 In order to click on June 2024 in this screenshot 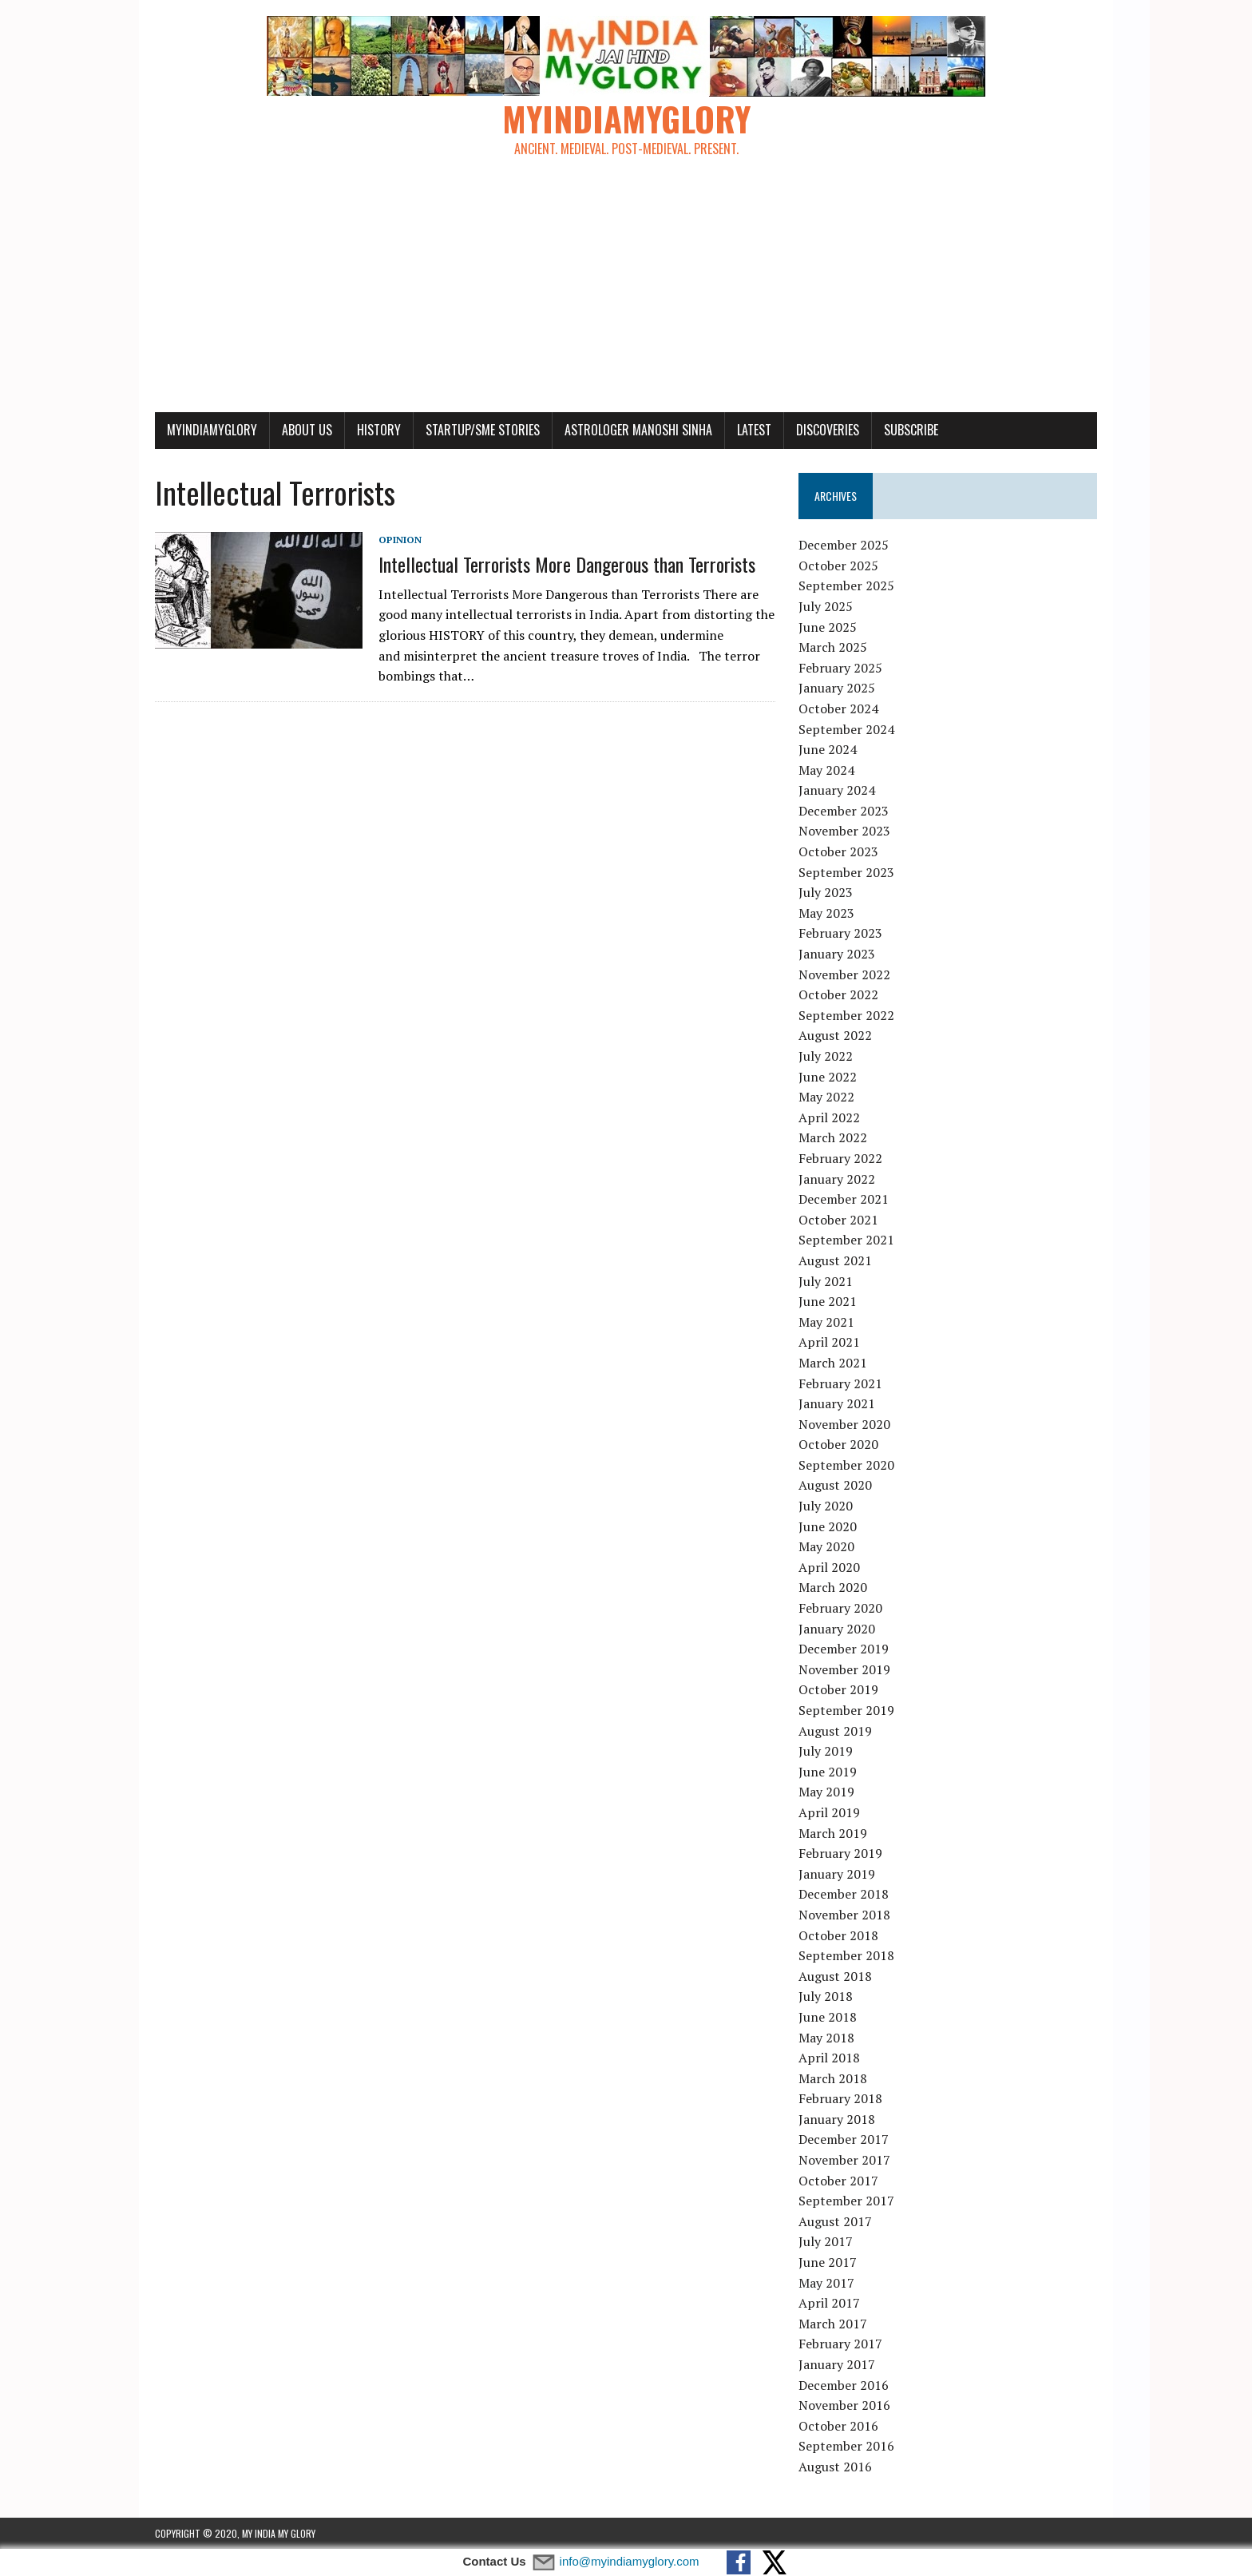, I will do `click(827, 749)`.